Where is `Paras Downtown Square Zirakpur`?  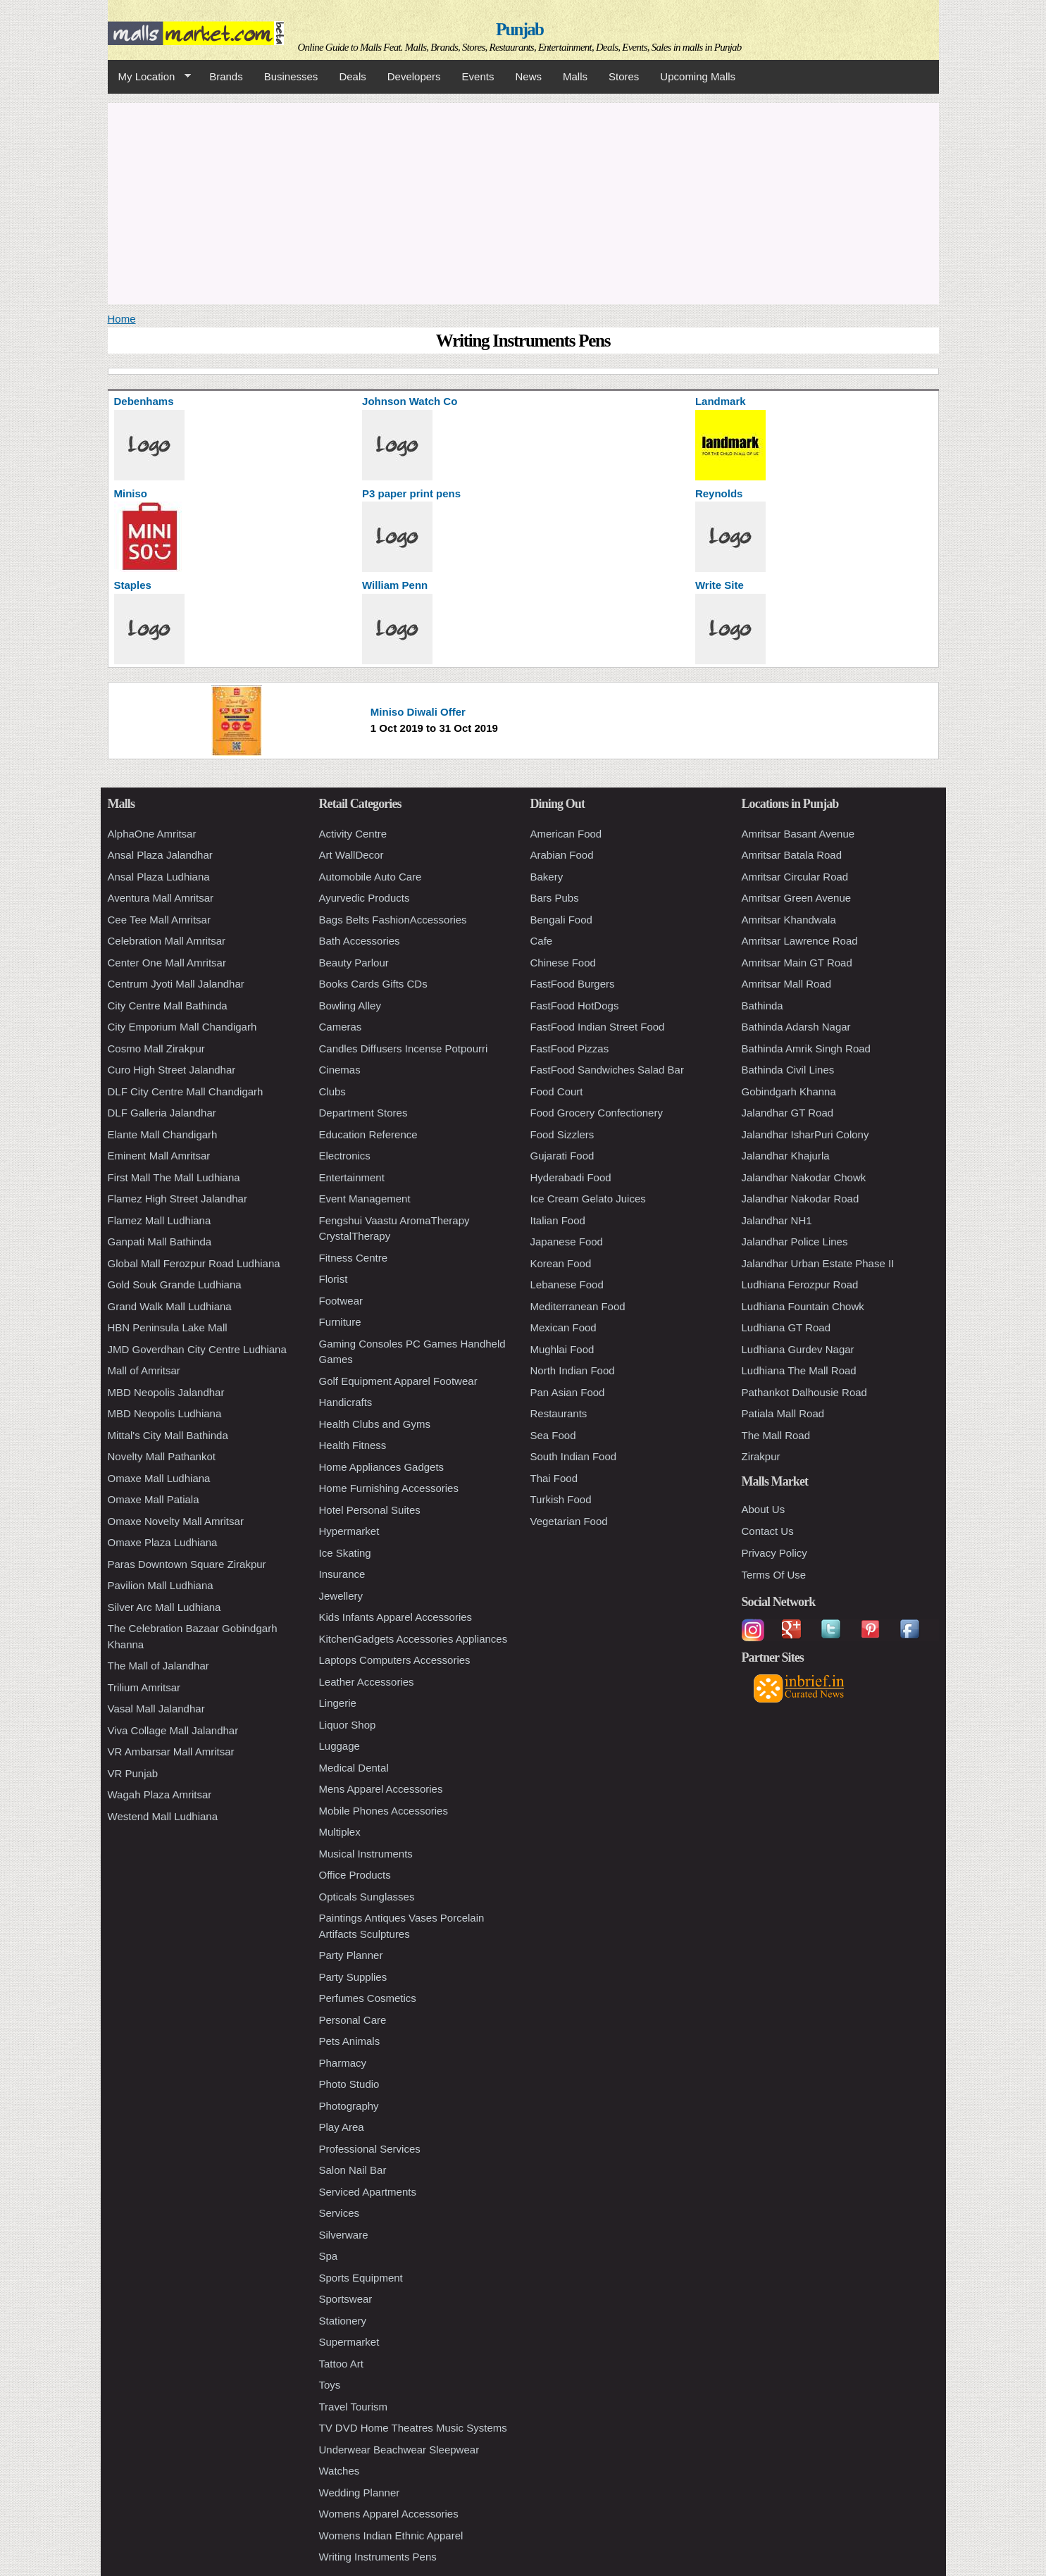
Paras Downtown Square Zirakpur is located at coordinates (187, 1564).